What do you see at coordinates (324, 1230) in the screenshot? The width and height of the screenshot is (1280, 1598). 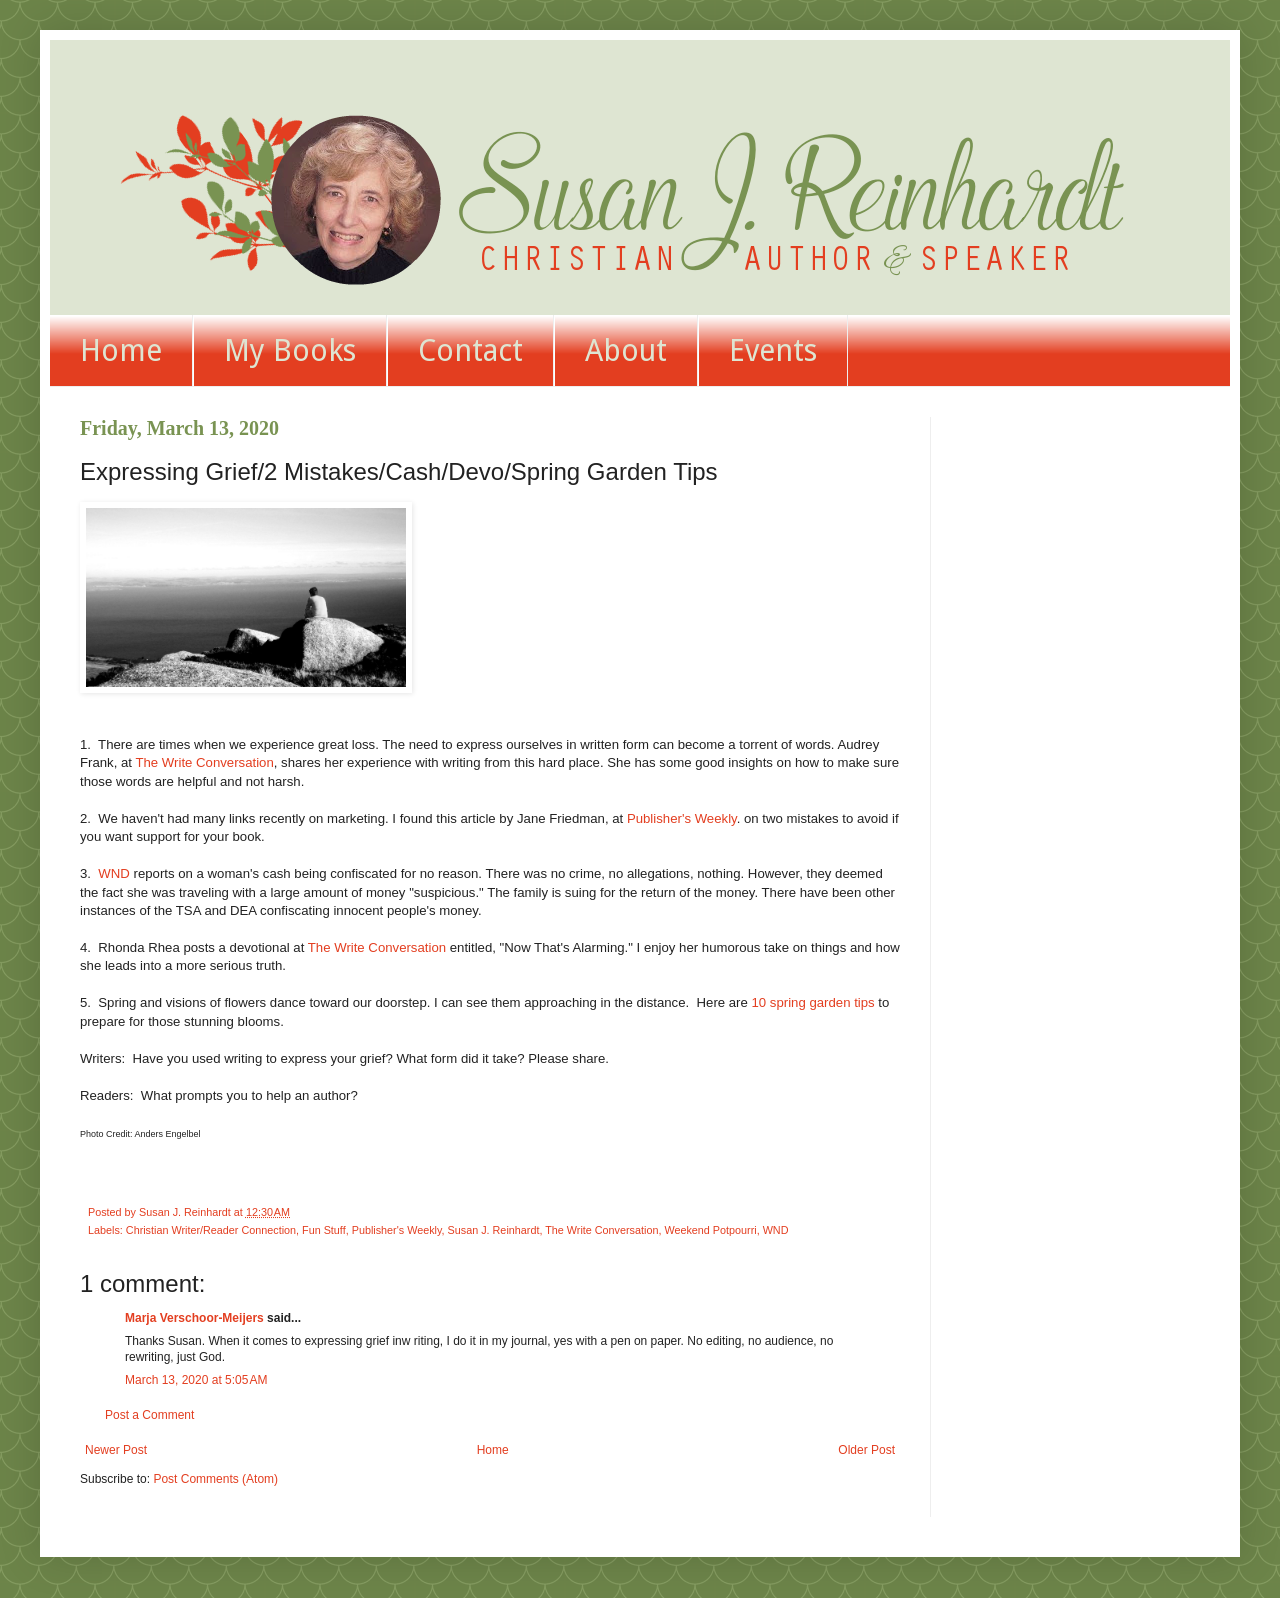 I see `Fun Stuff` at bounding box center [324, 1230].